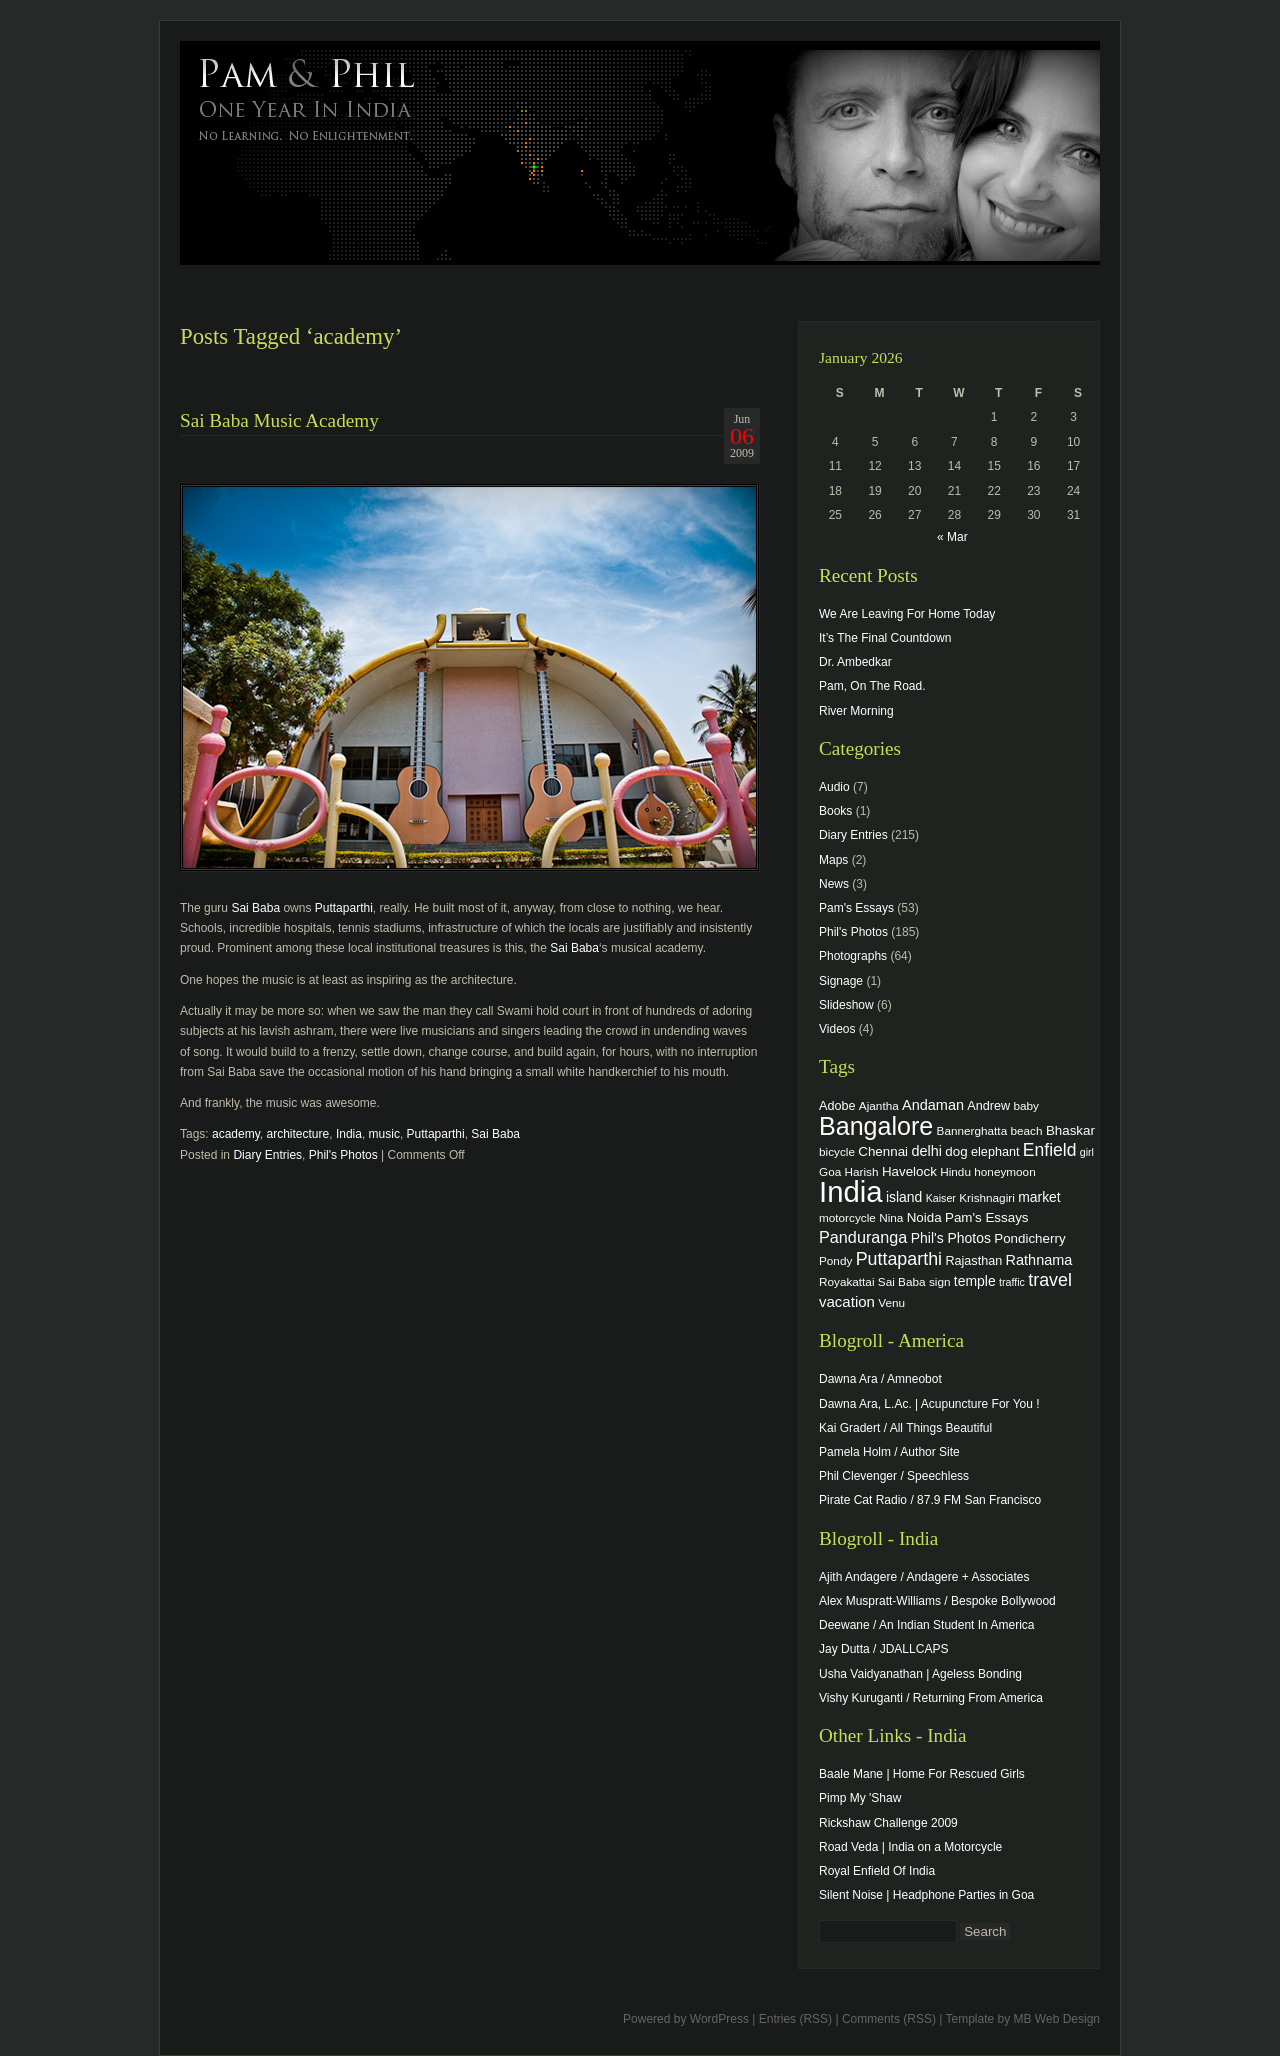 The height and width of the screenshot is (2056, 1280). I want to click on Kaiser [Kaiser (3 items)], so click(941, 1198).